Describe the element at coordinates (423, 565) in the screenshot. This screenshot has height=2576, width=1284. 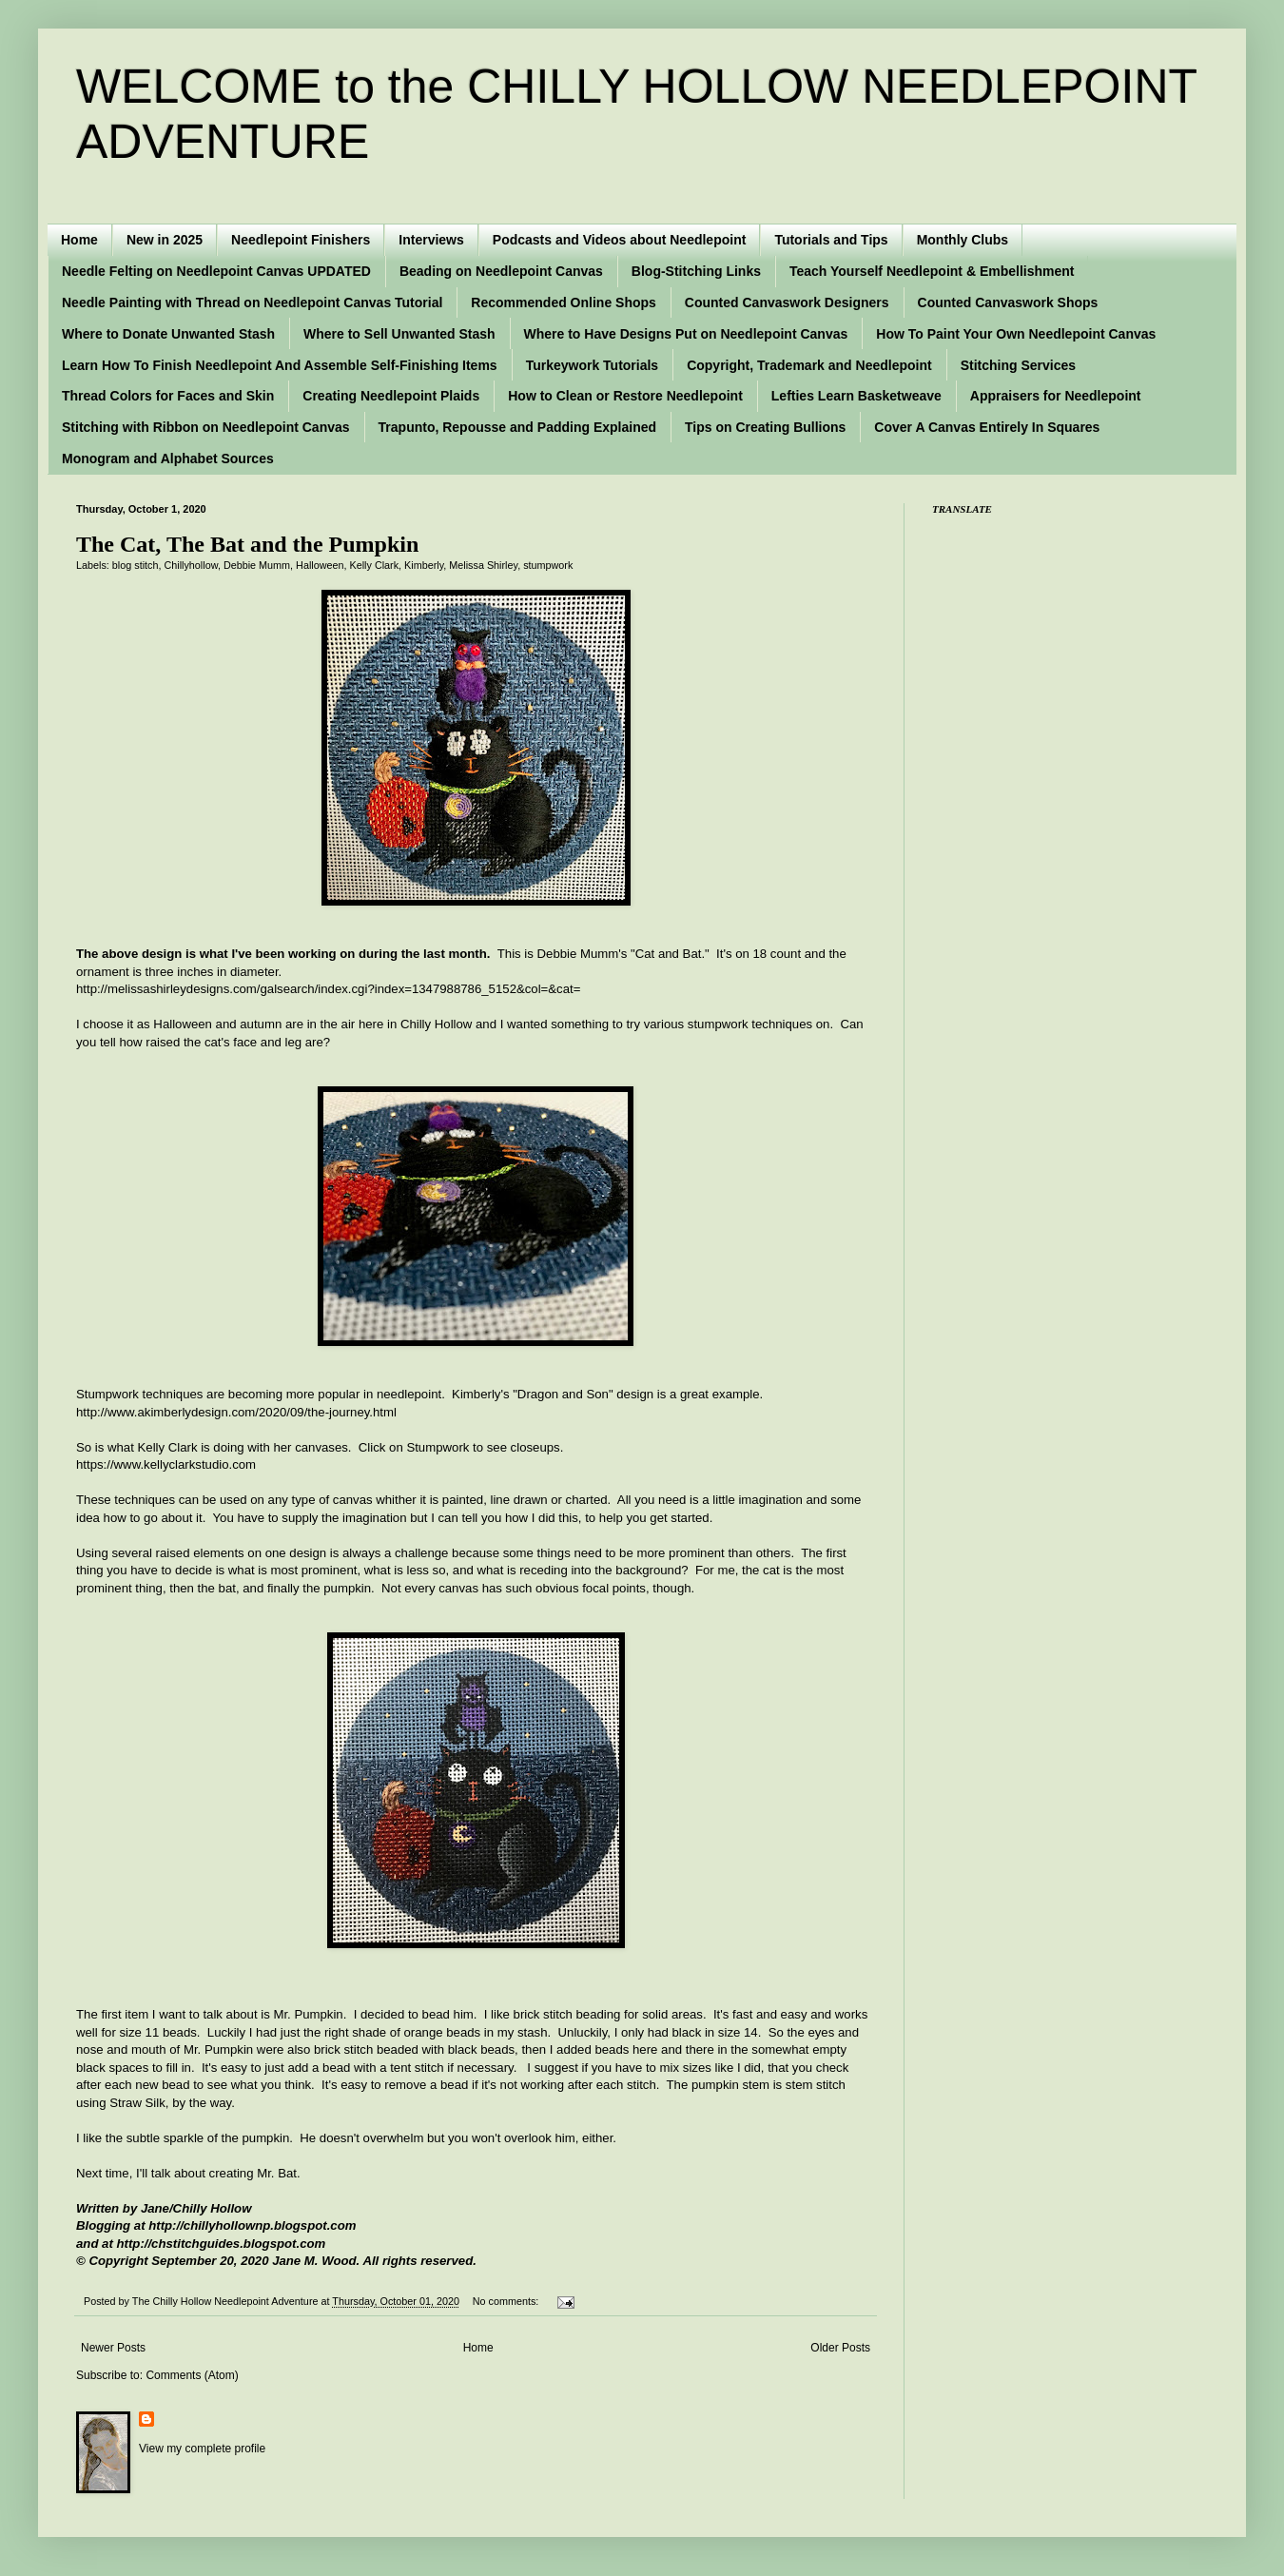
I see `Kimberly` at that location.